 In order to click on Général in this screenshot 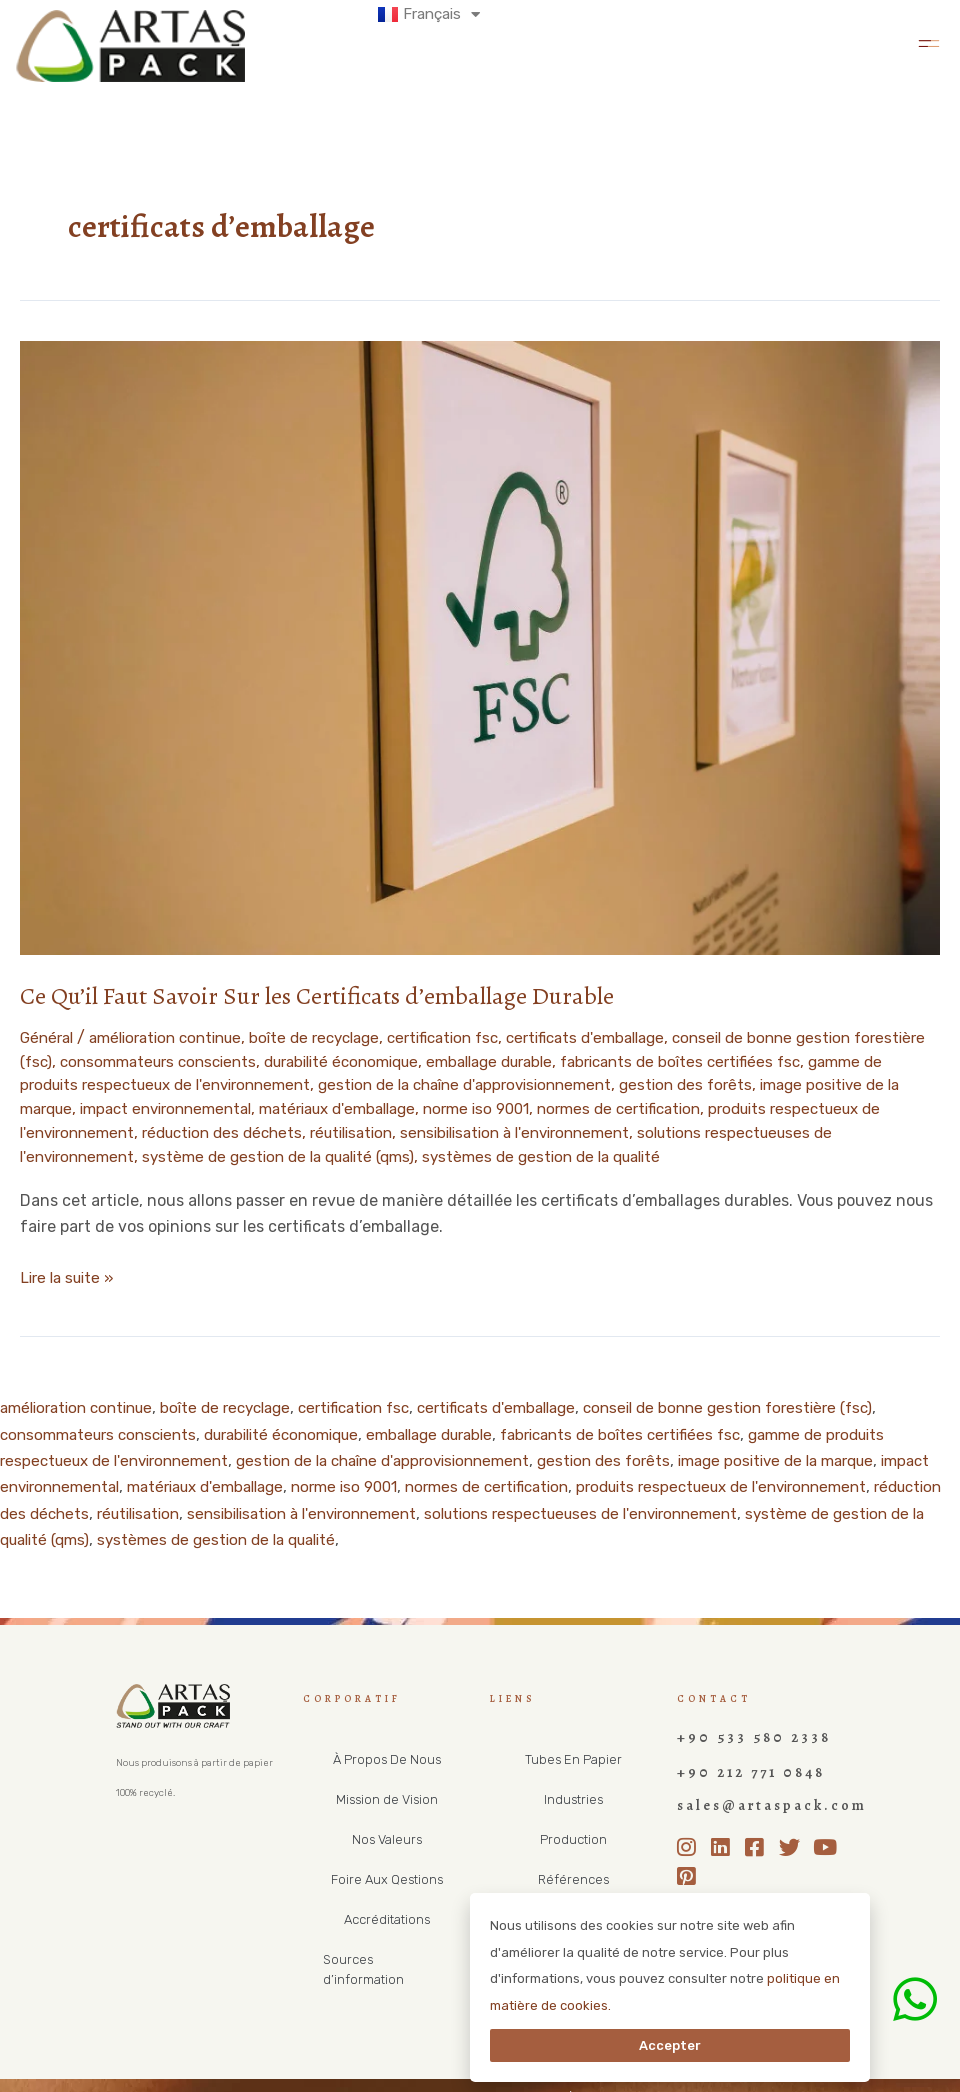, I will do `click(49, 1037)`.